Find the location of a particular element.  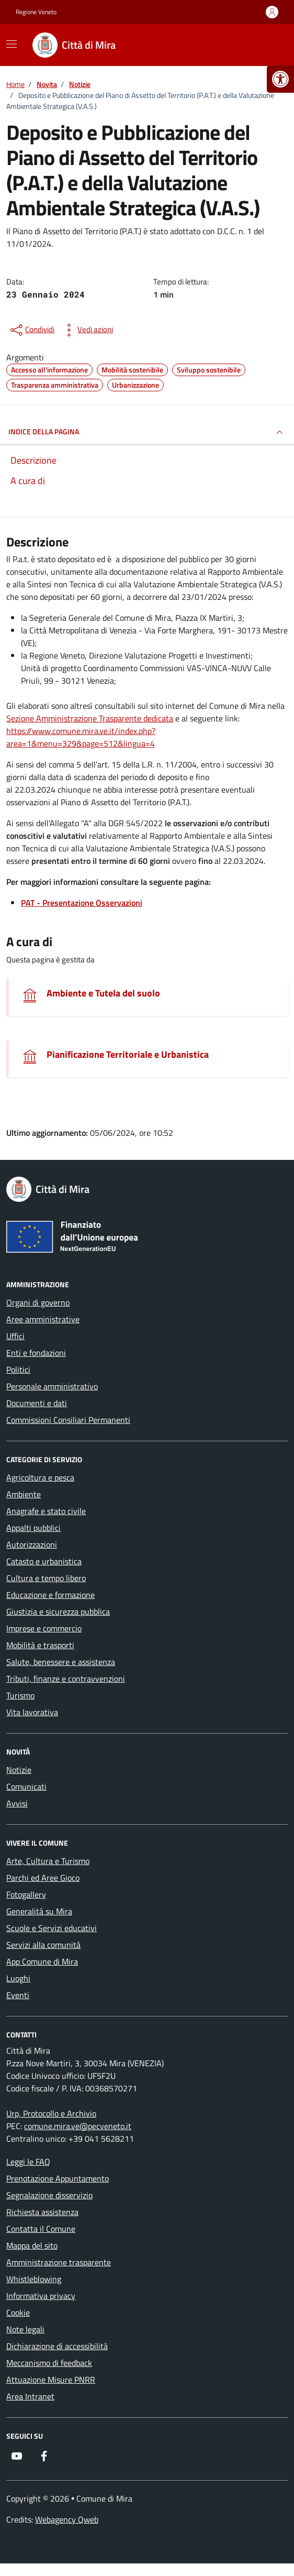

Comunicati is located at coordinates (26, 1786).